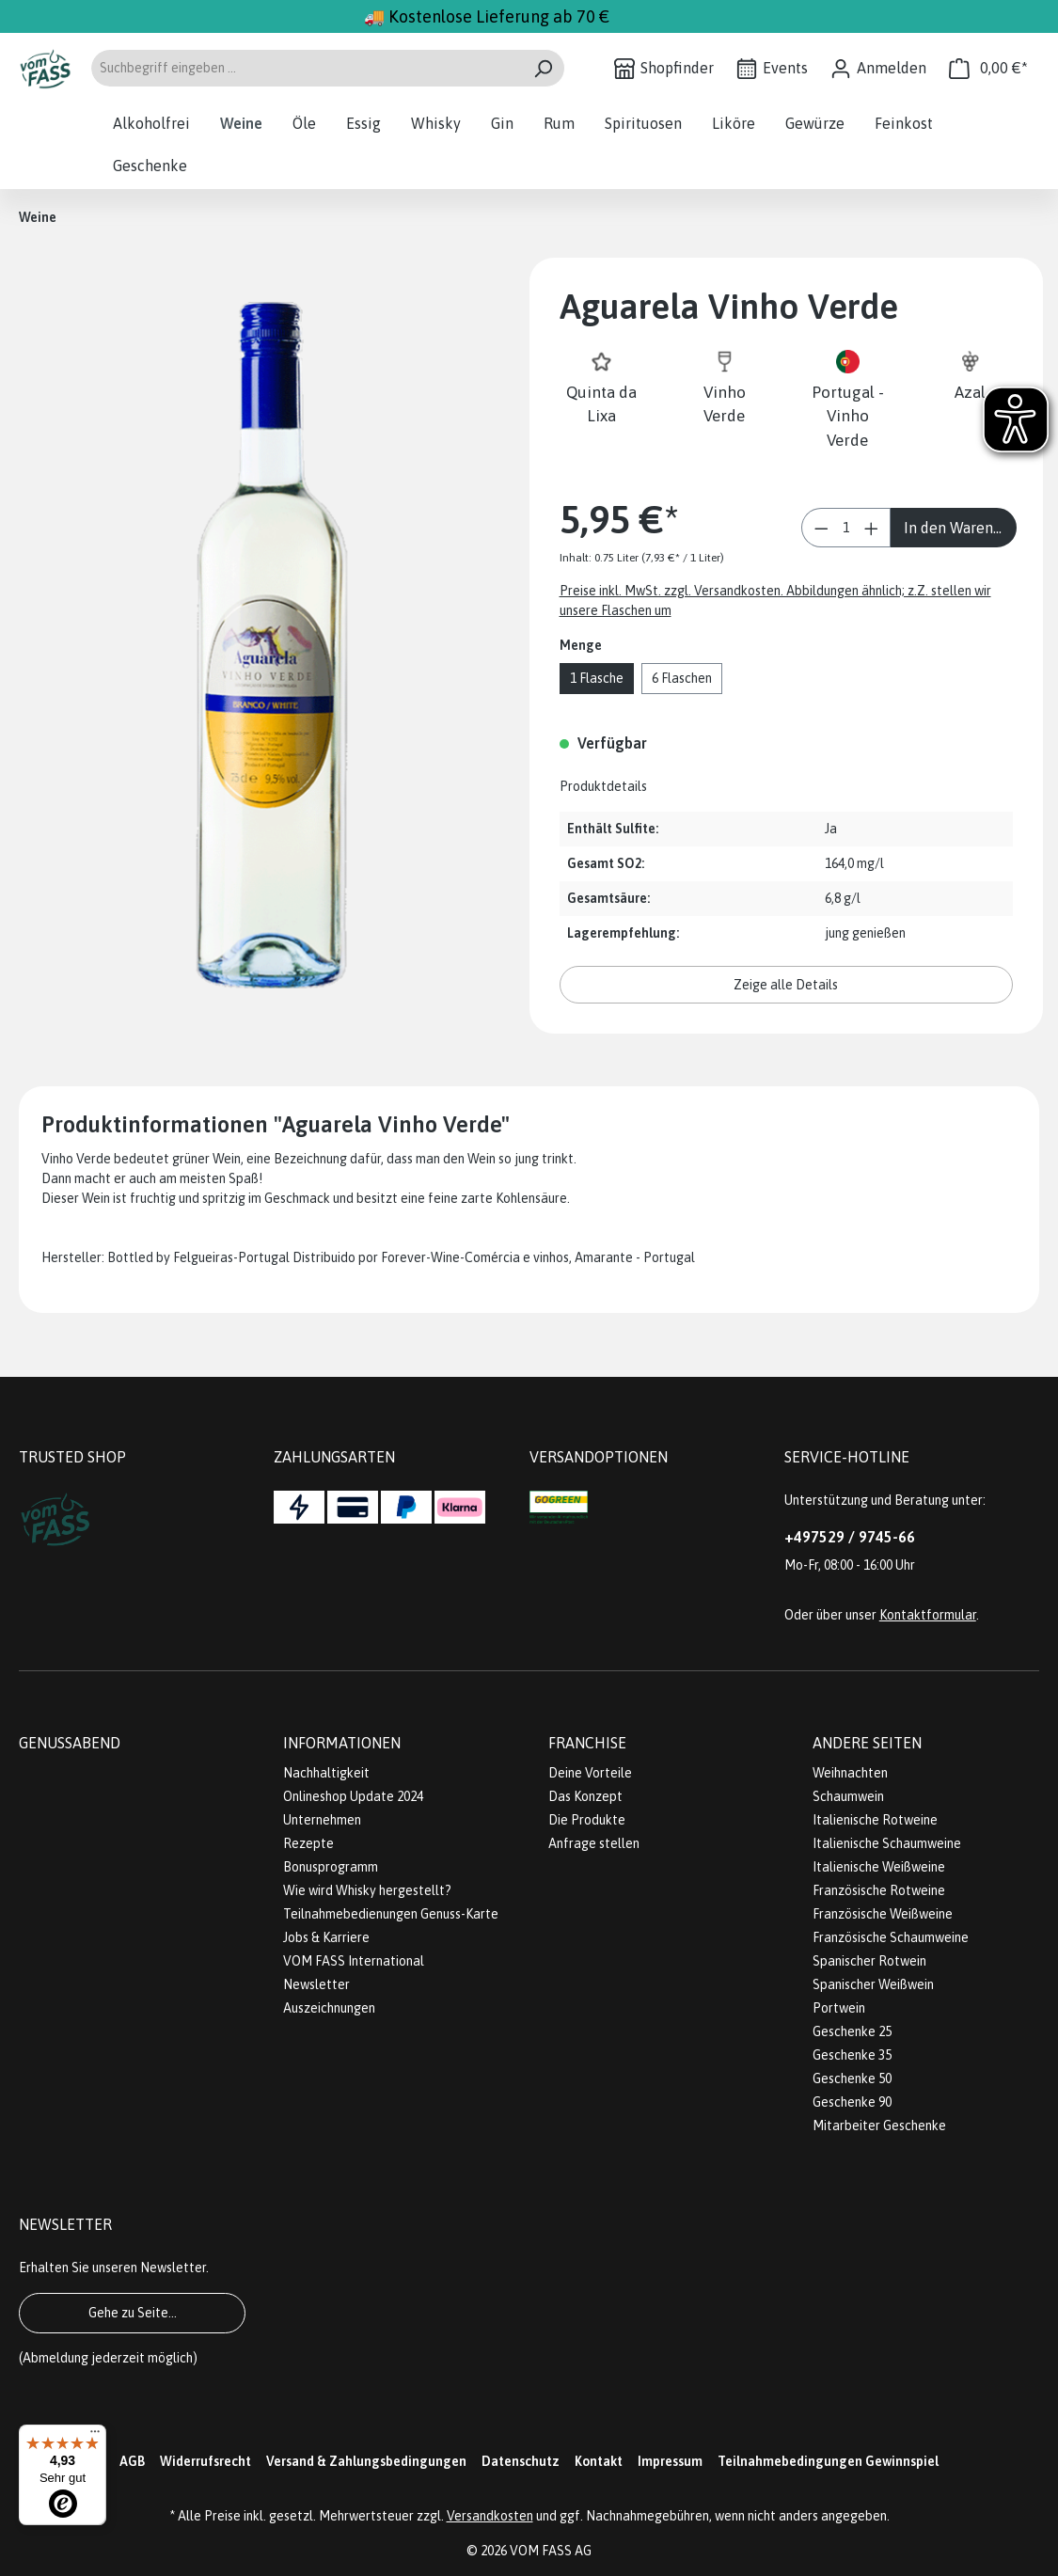  Describe the element at coordinates (490, 2515) in the screenshot. I see `Versandkosten` at that location.